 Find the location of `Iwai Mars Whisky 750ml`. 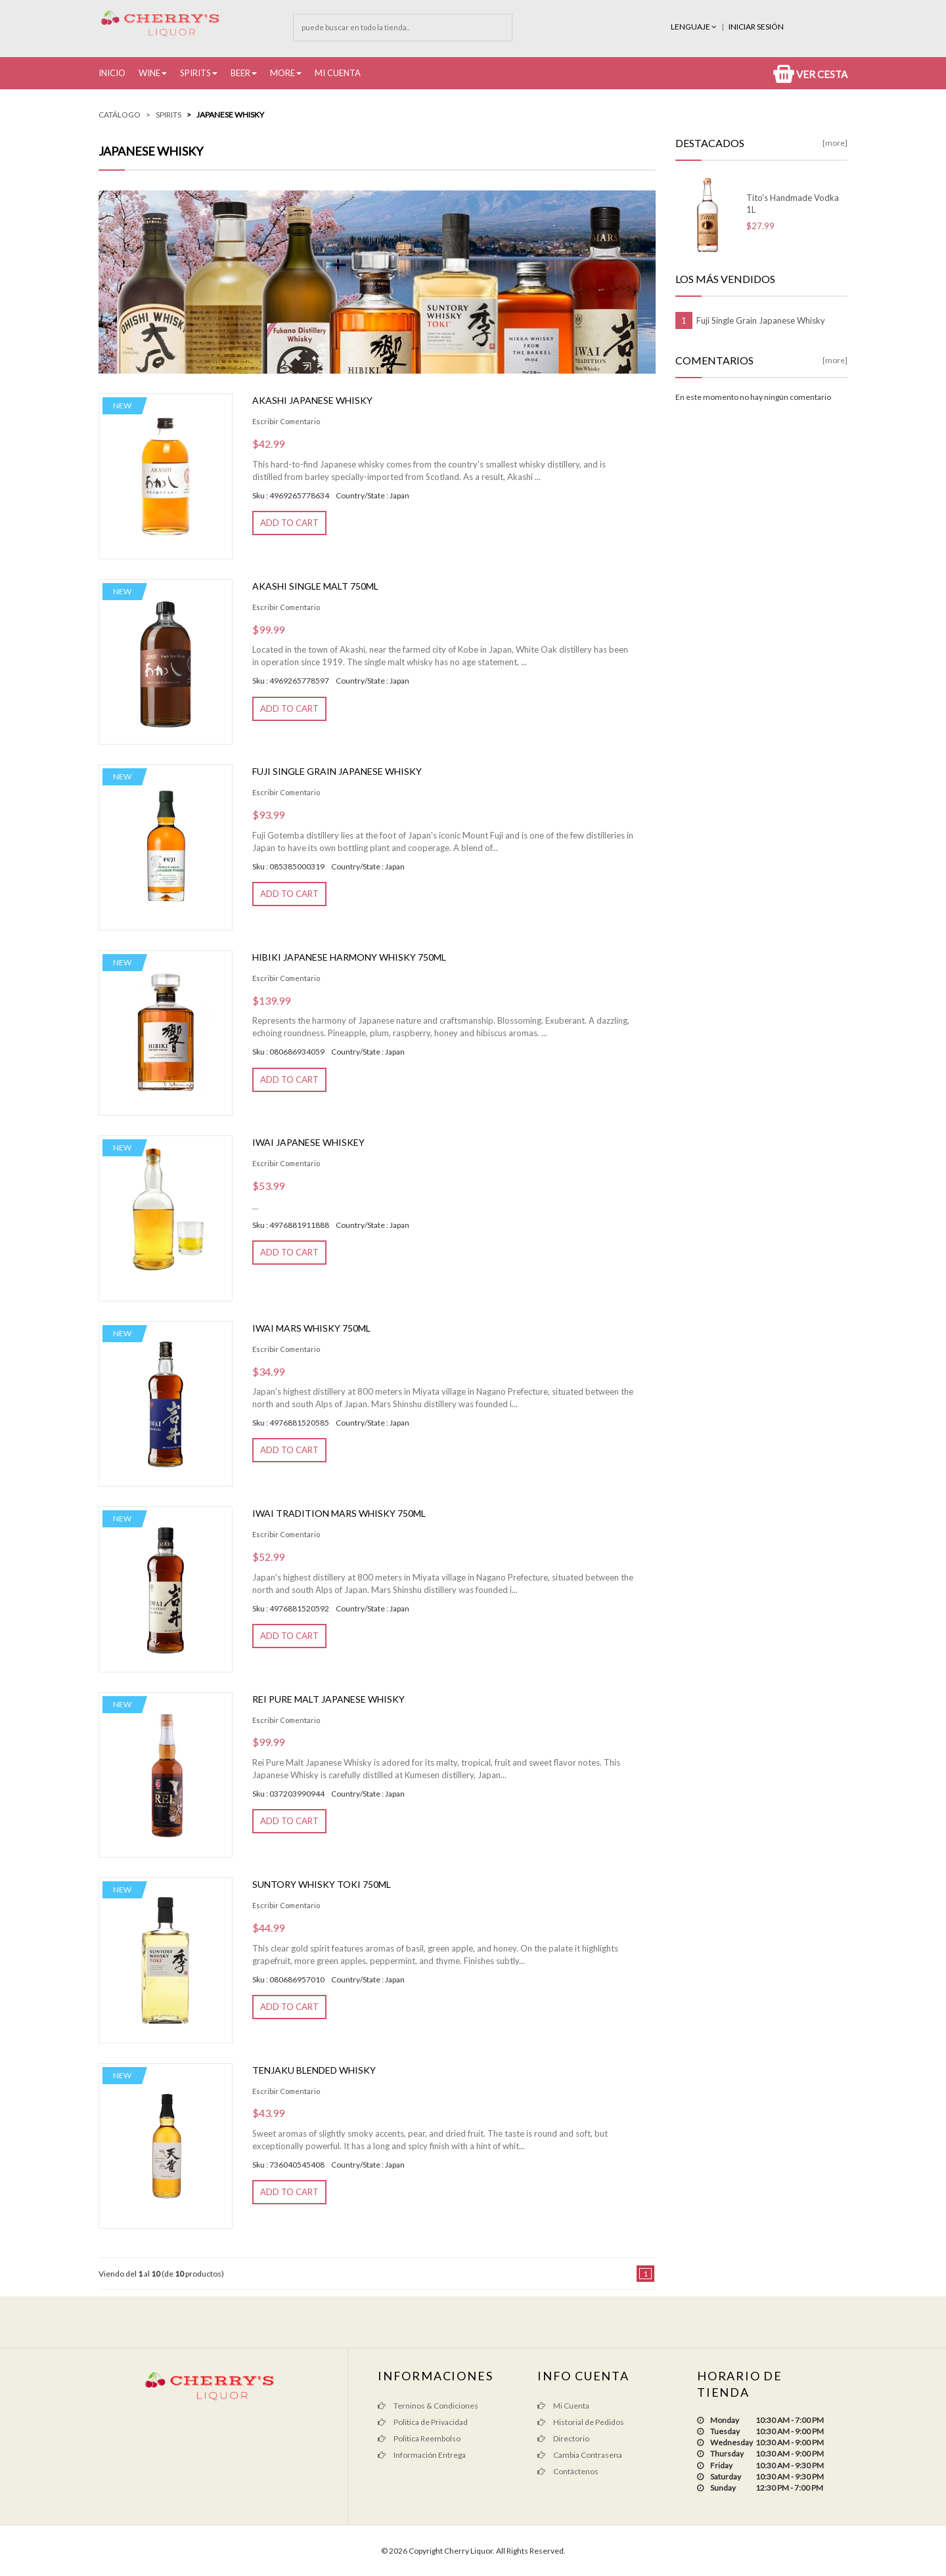

Iwai Mars Whisky 750ml is located at coordinates (311, 1328).